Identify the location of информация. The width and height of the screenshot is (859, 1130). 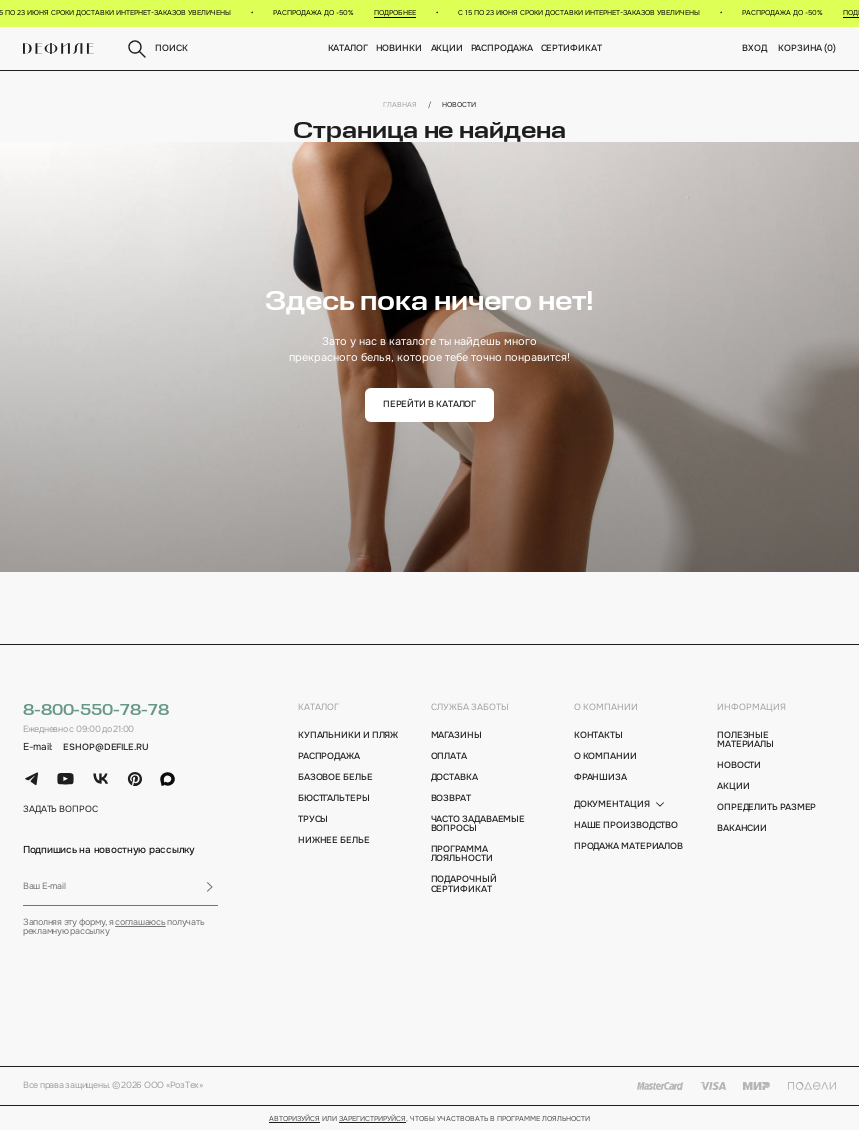
(751, 707).